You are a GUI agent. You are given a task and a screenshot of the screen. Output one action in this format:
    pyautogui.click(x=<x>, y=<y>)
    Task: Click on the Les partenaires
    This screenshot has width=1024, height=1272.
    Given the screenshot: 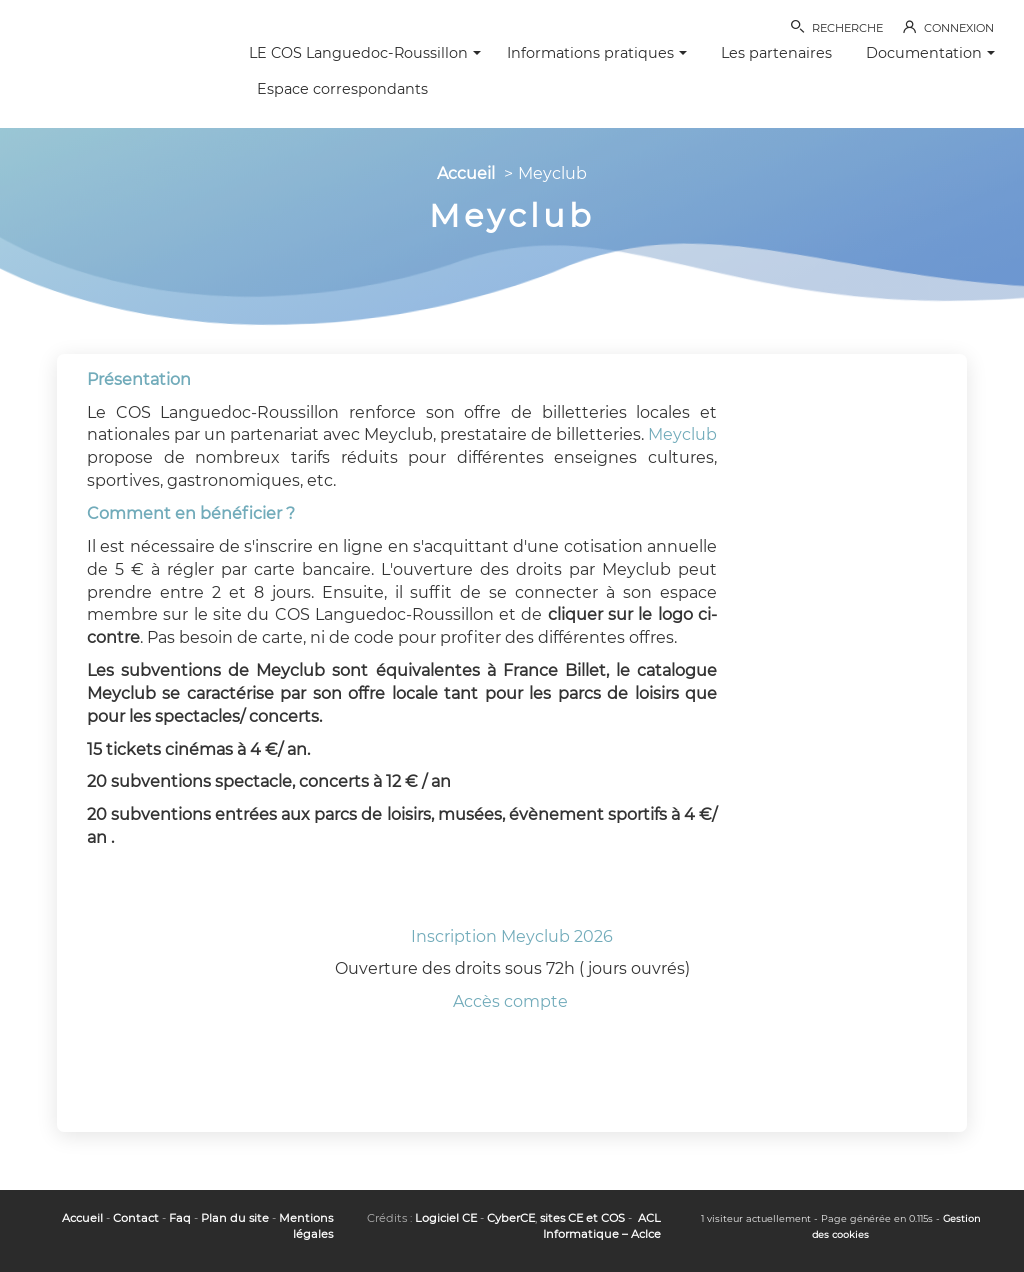 What is the action you would take?
    pyautogui.click(x=776, y=53)
    